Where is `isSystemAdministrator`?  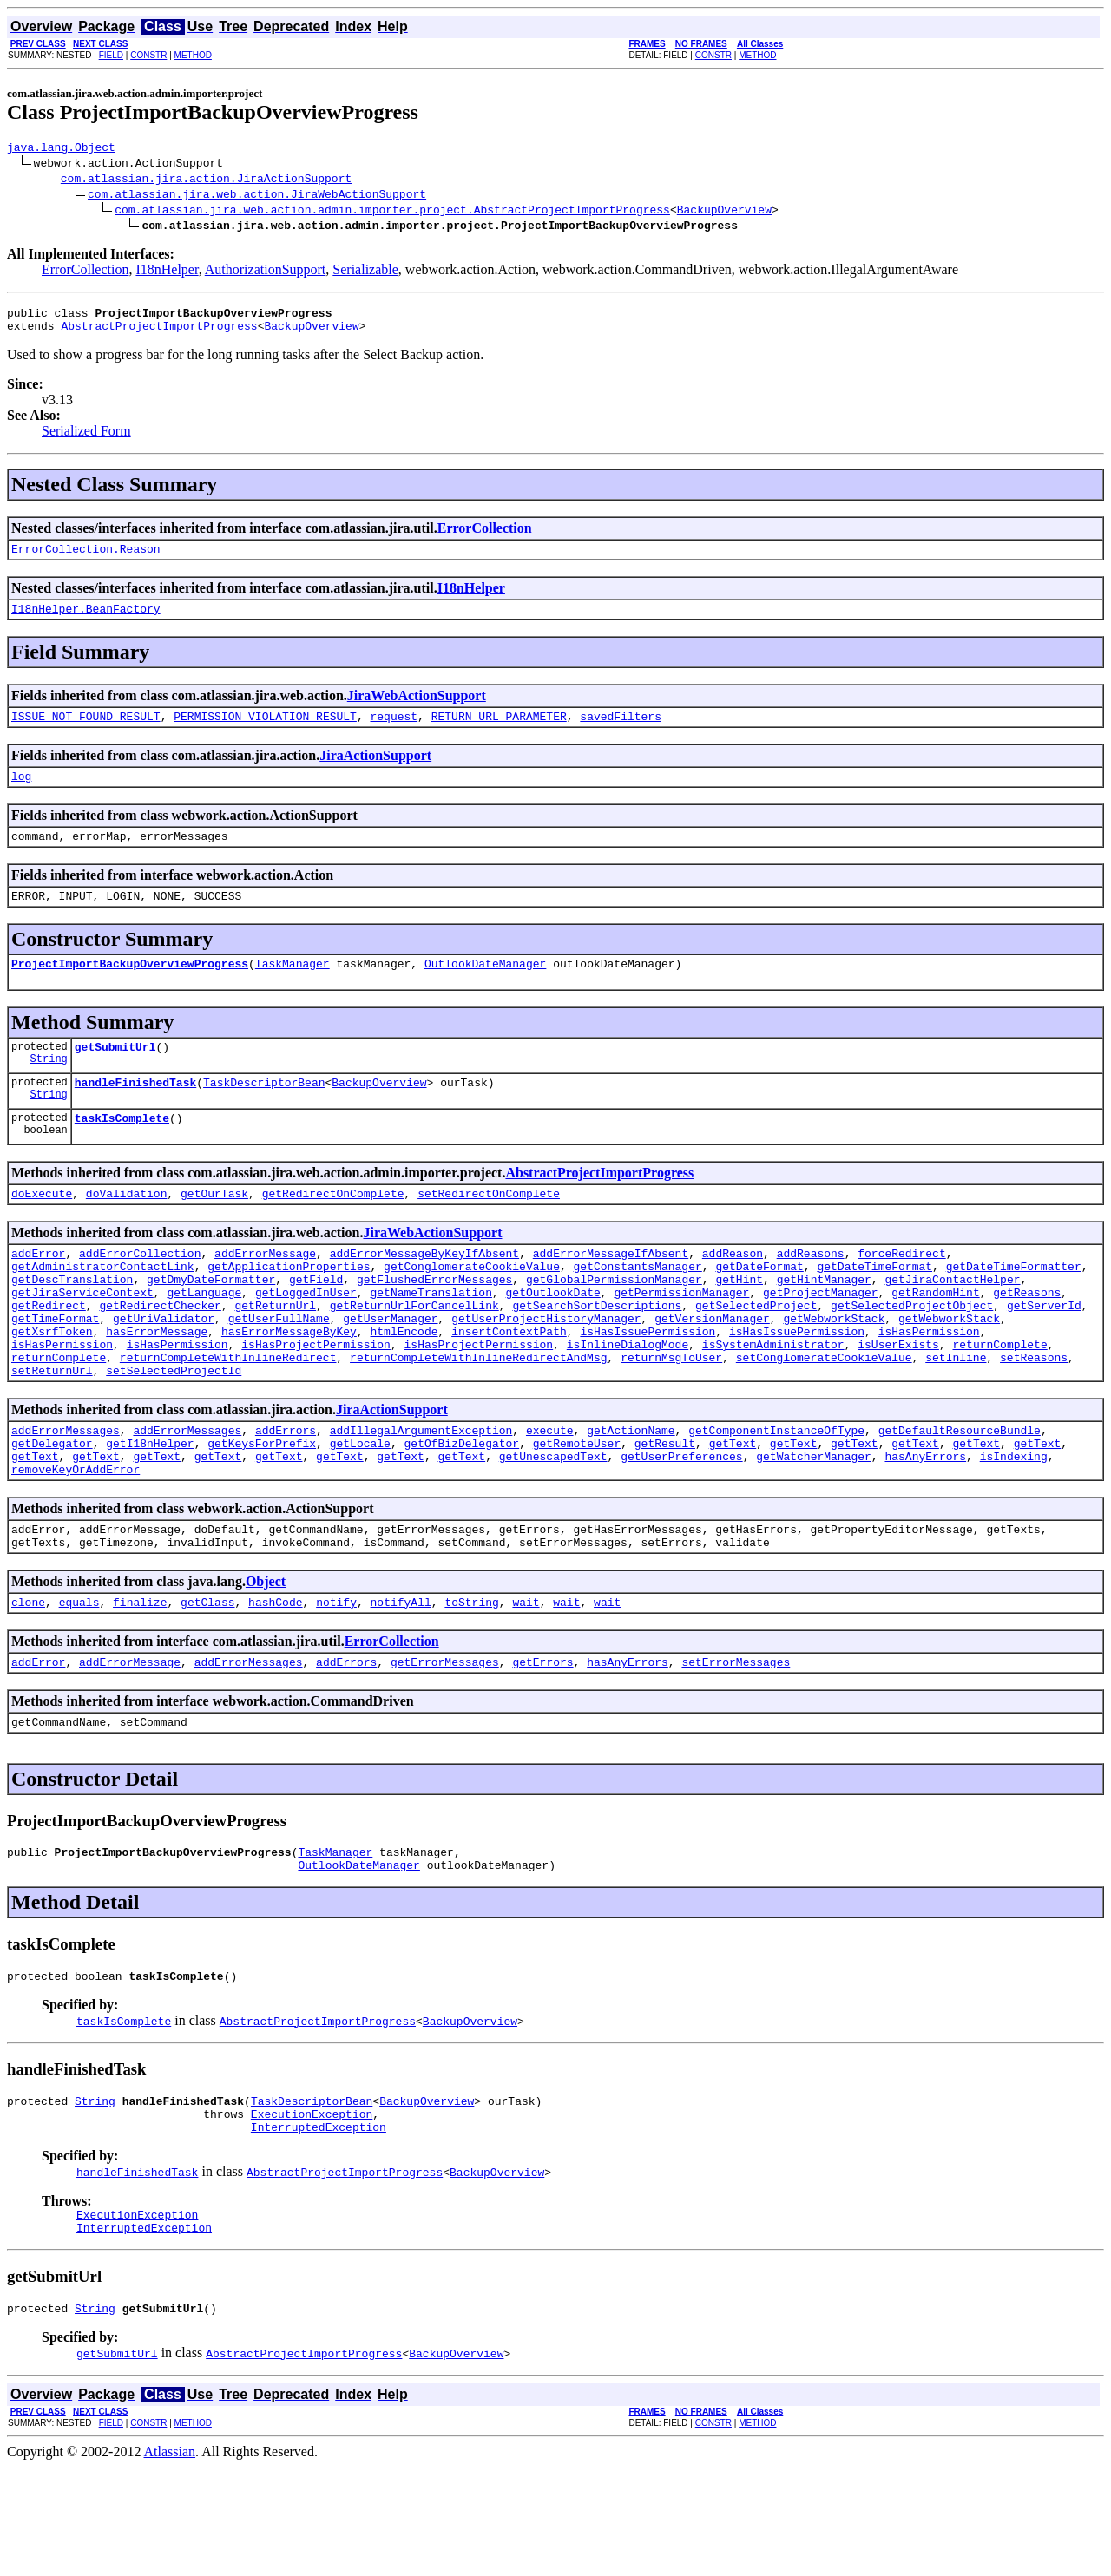 isSystemAdministrator is located at coordinates (773, 1401).